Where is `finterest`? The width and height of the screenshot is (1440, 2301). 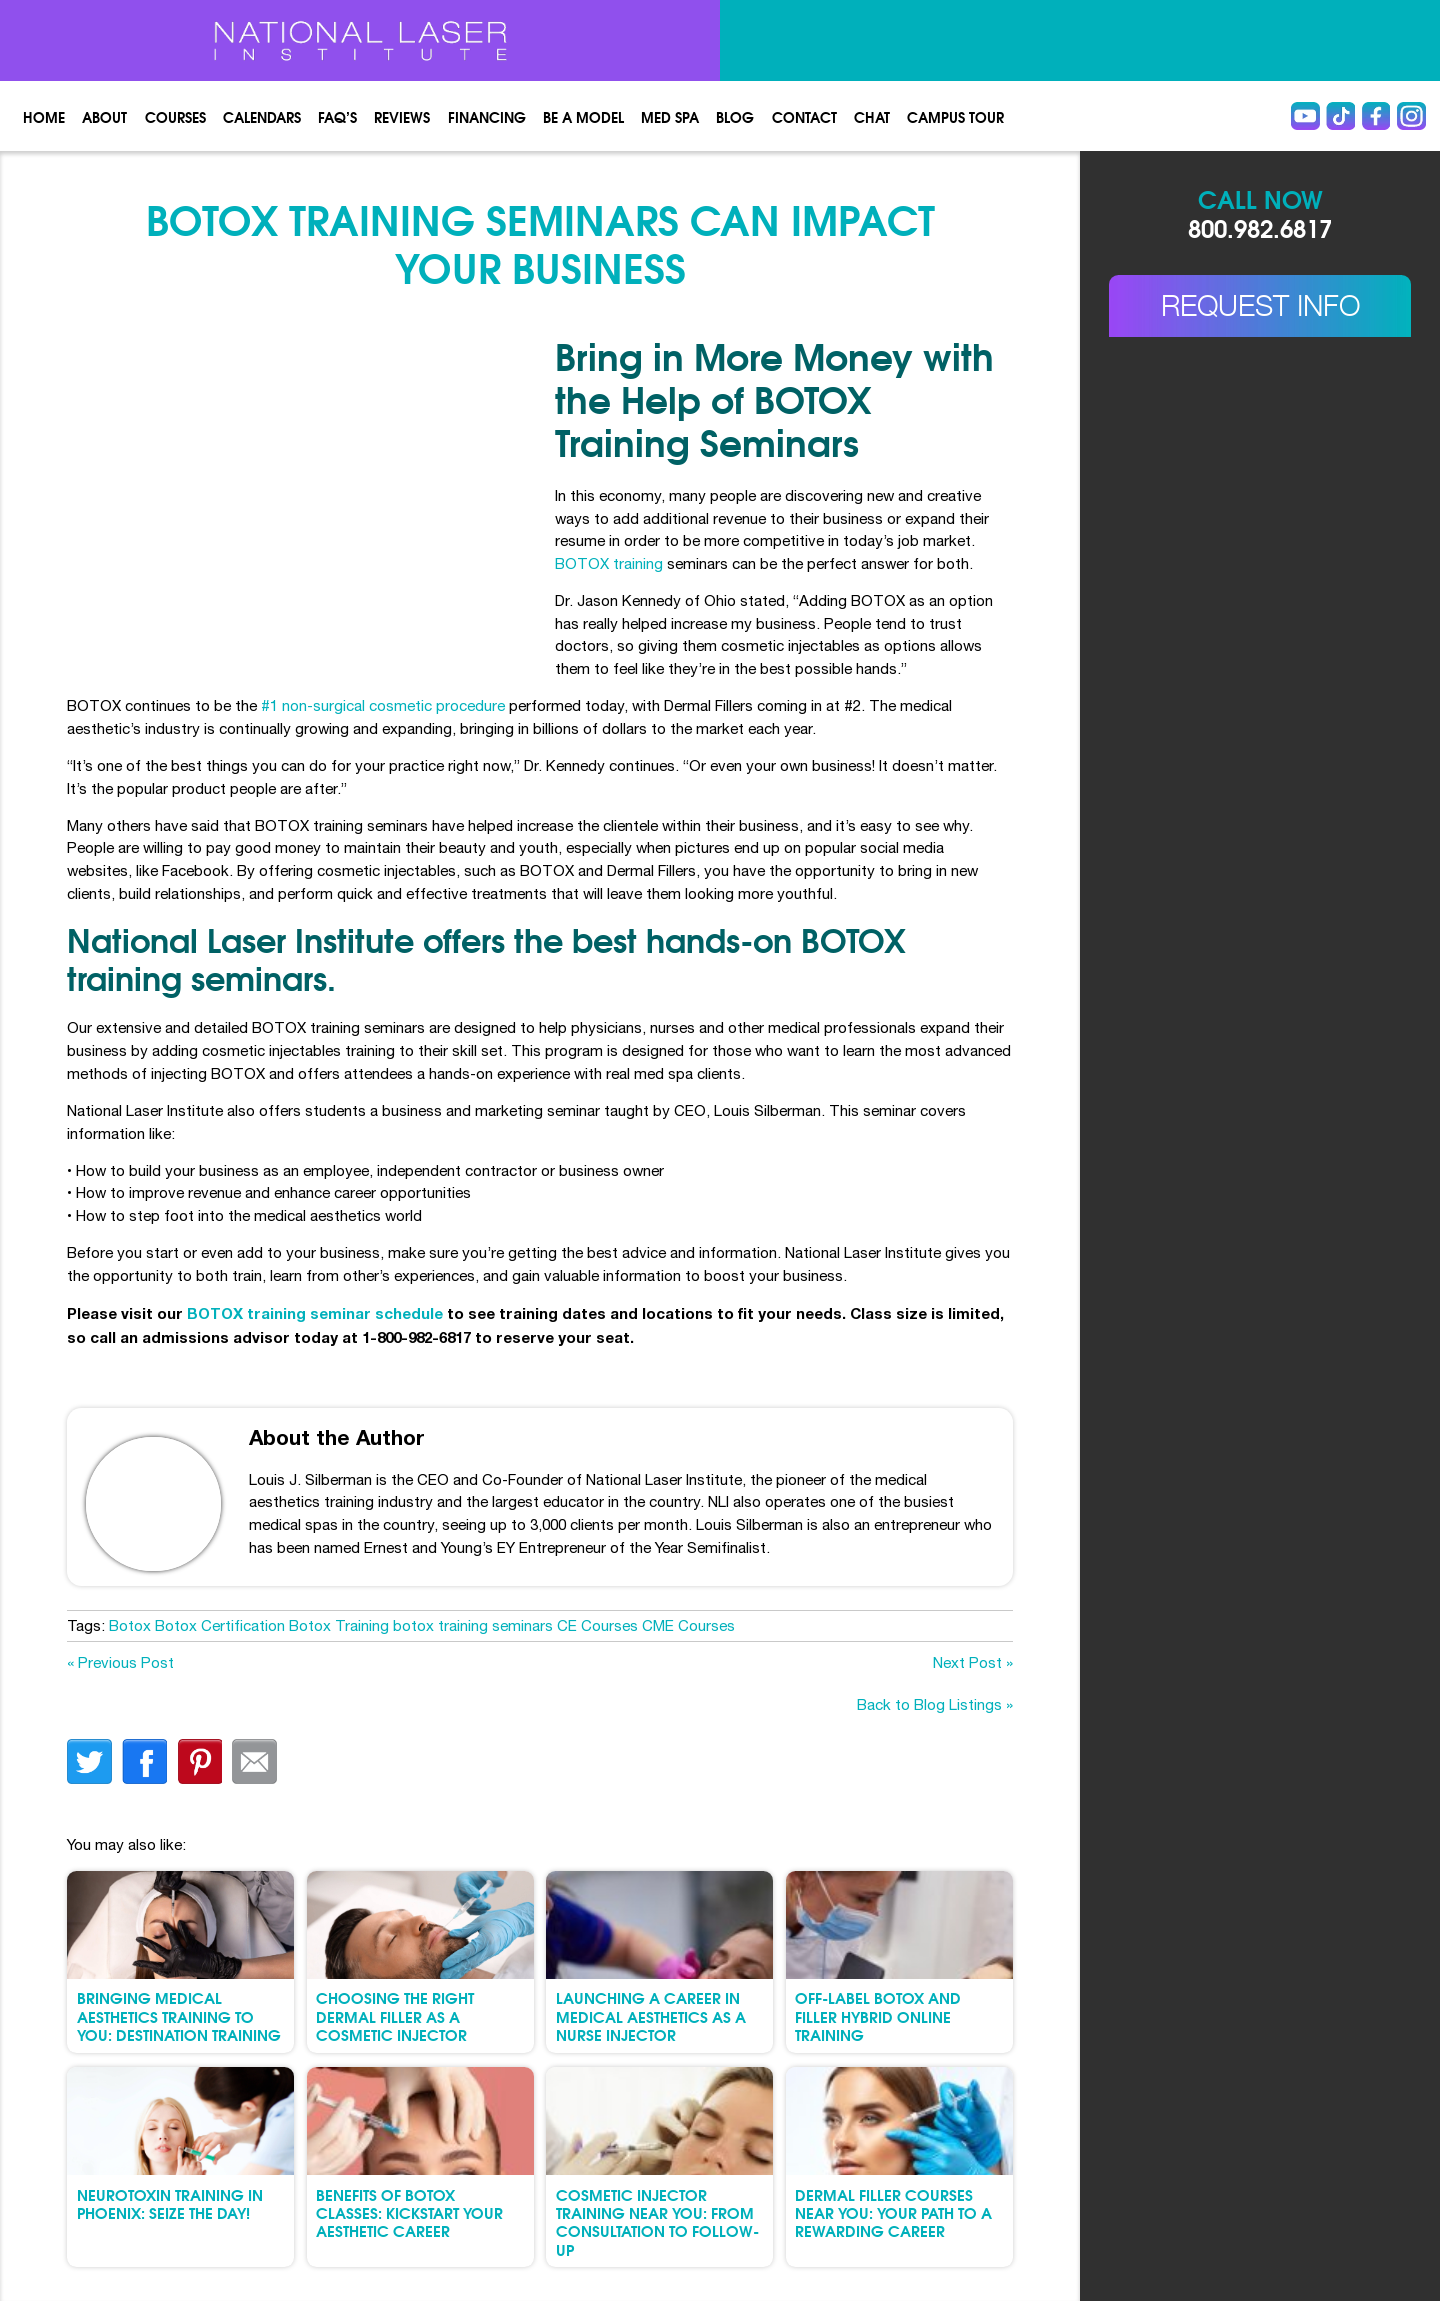 finterest is located at coordinates (199, 1761).